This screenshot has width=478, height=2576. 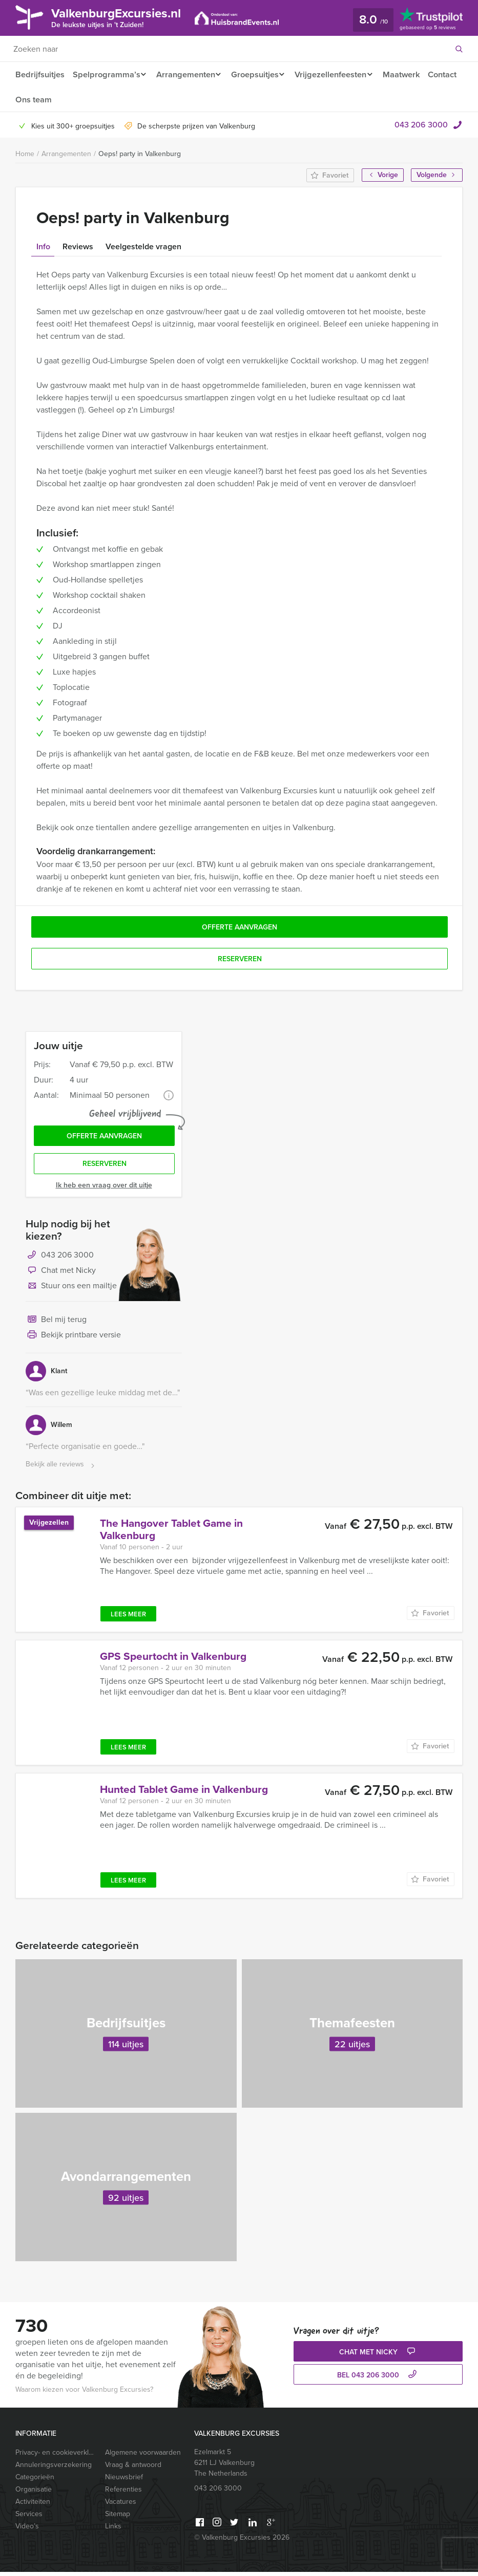 I want to click on Referenties, so click(x=123, y=2493).